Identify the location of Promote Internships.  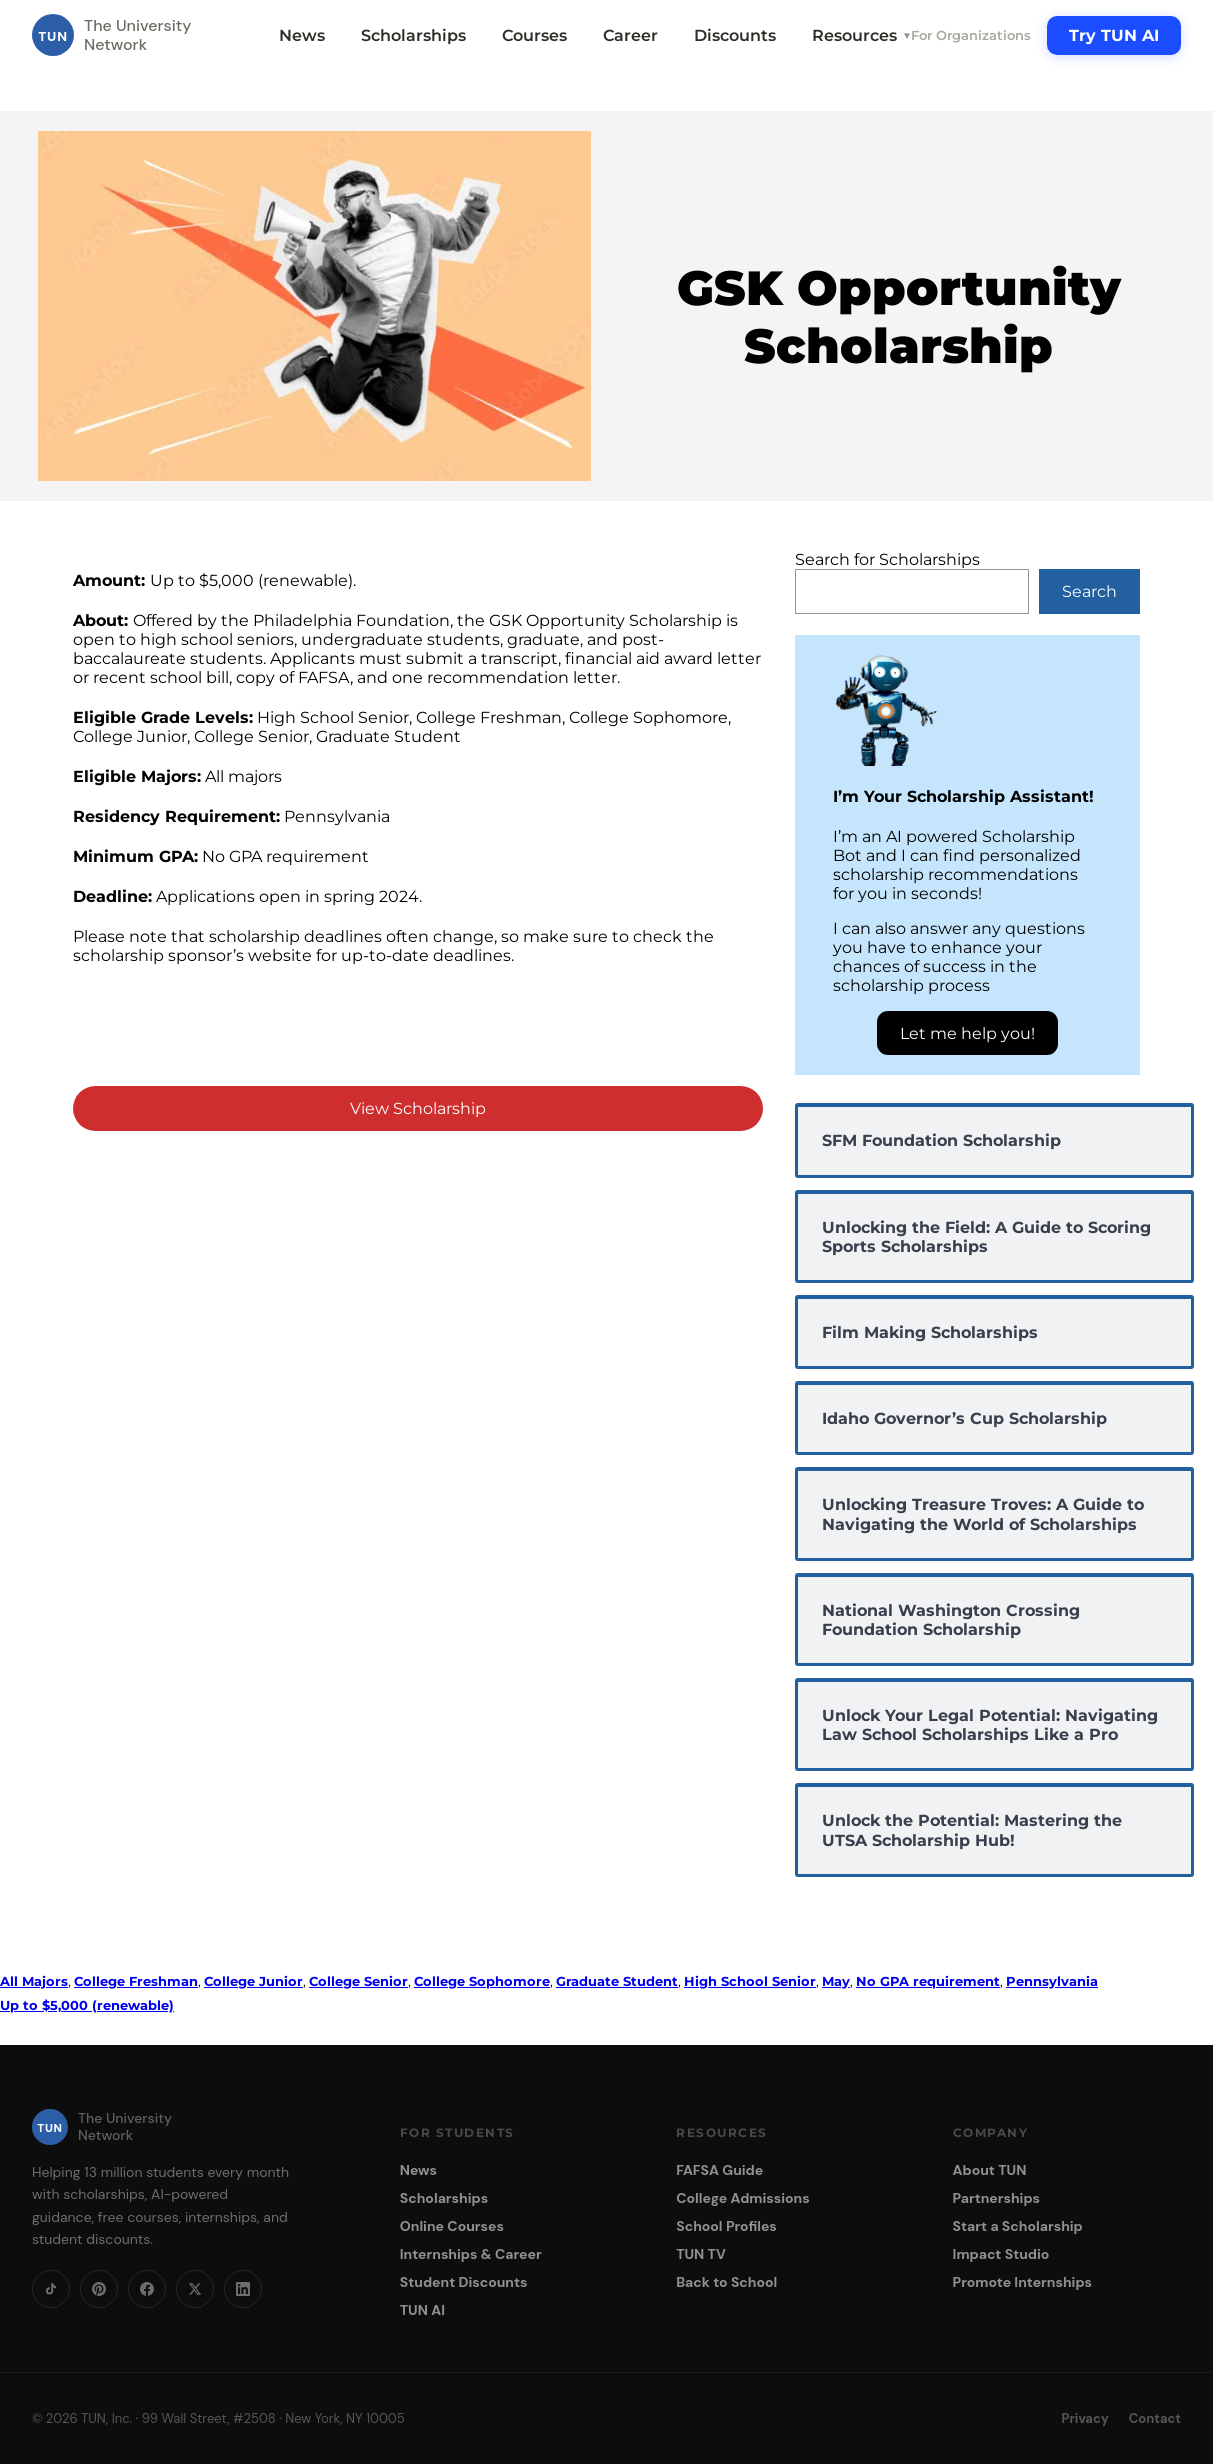
(1022, 2282).